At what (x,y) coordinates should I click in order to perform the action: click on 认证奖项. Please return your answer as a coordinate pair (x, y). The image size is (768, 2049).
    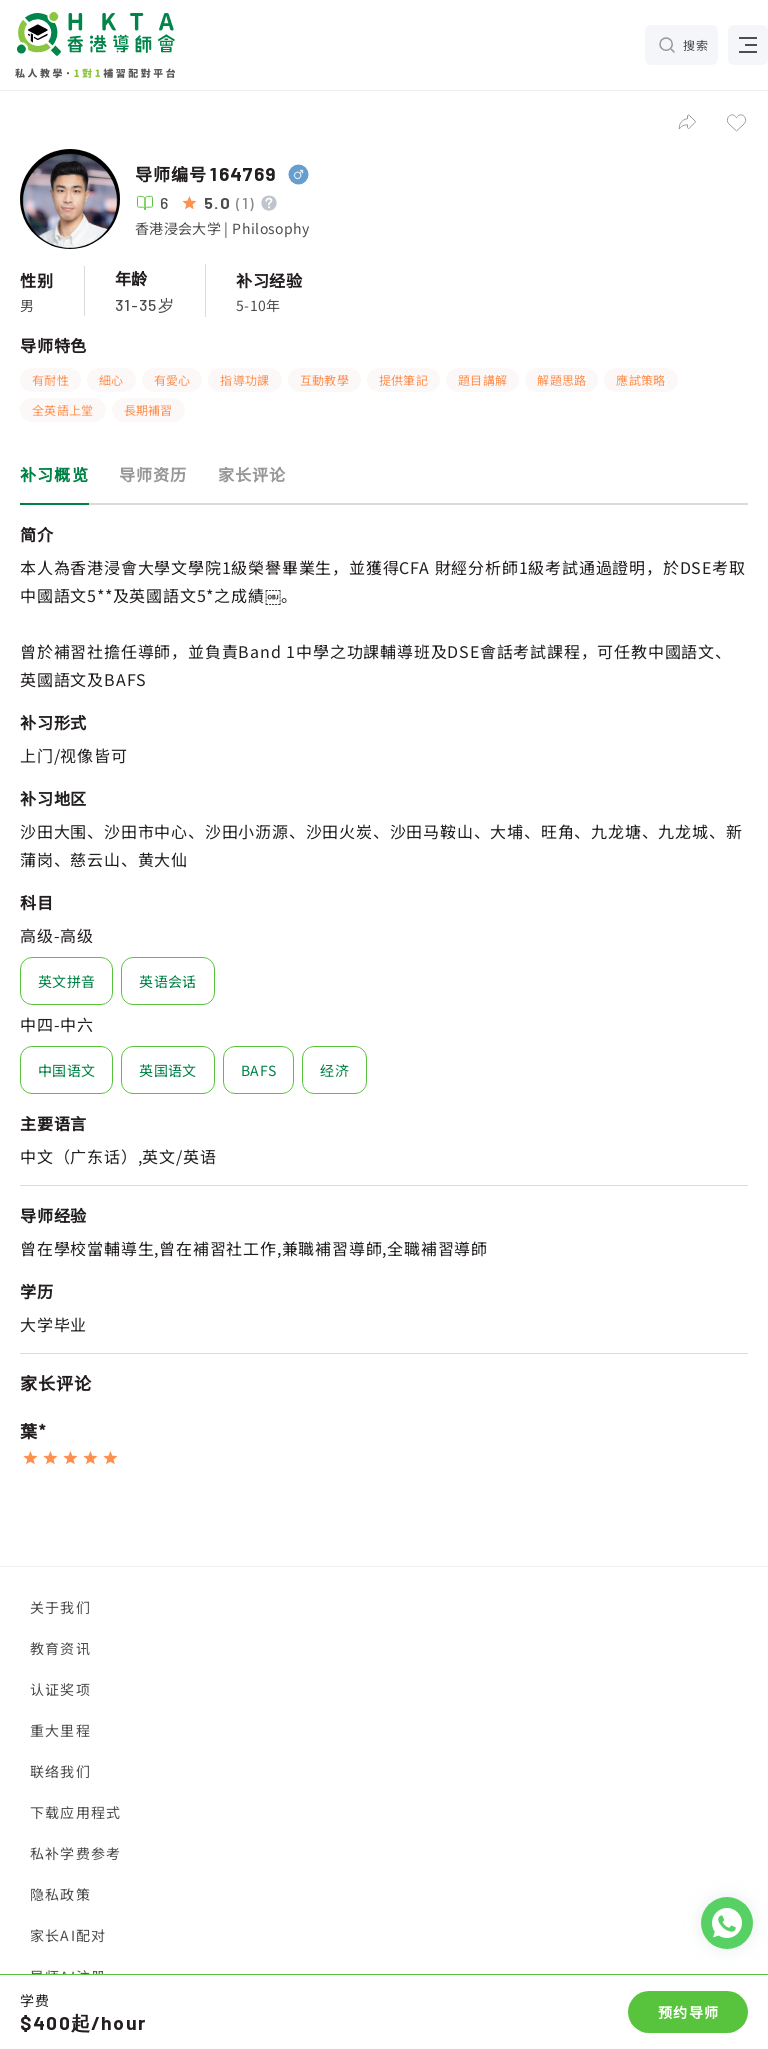
    Looking at the image, I should click on (60, 1689).